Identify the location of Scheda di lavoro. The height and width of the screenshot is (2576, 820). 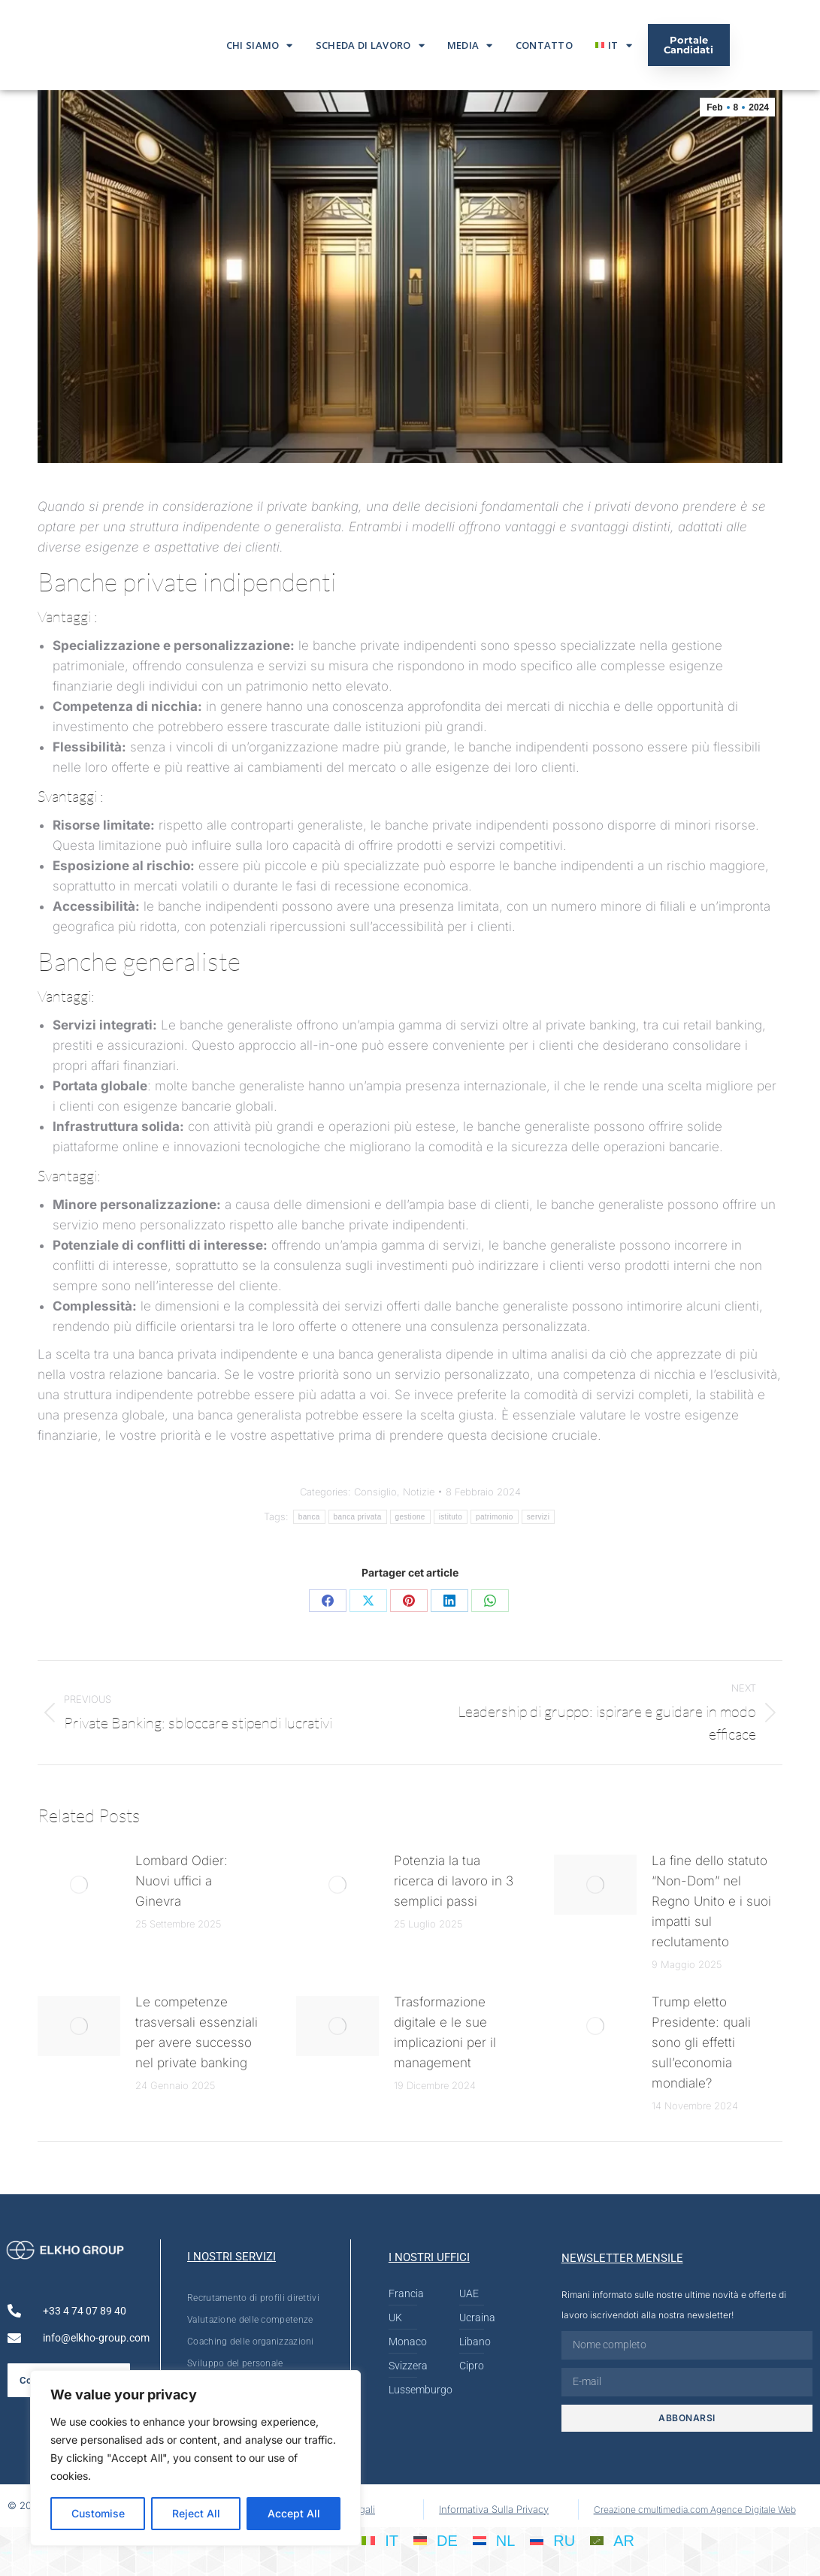
(370, 45).